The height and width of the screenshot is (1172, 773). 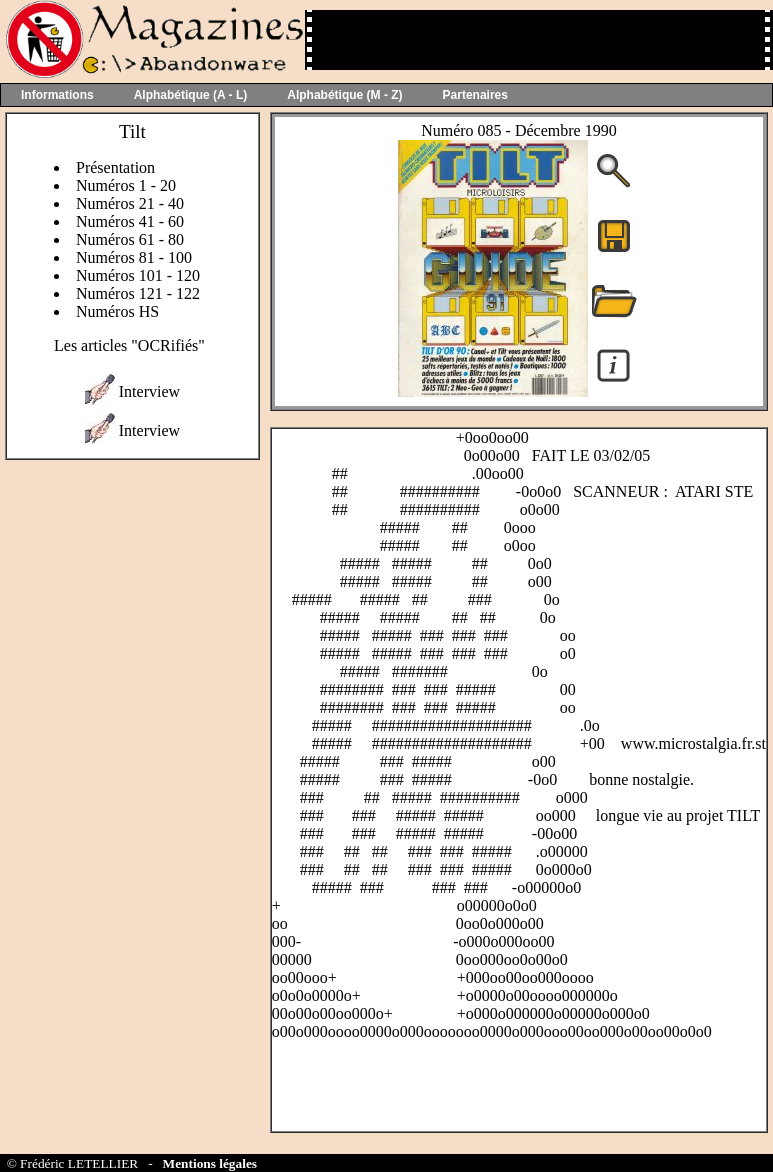 What do you see at coordinates (138, 275) in the screenshot?
I see `Numéros 101 - 120` at bounding box center [138, 275].